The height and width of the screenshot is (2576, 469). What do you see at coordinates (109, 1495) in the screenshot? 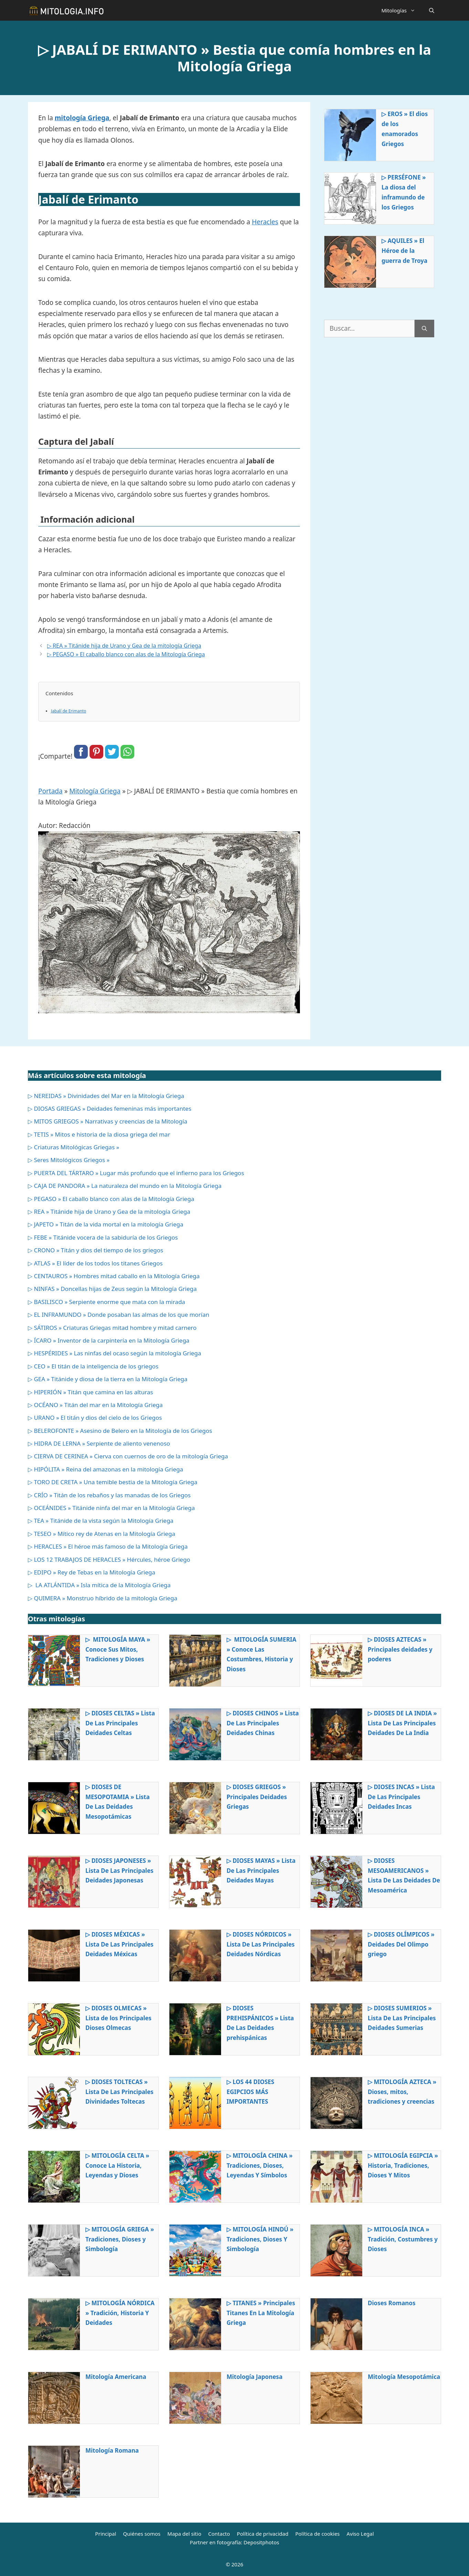
I see `▷ CRÍO » Titán de los rebaños y las manadas de los Griegos` at bounding box center [109, 1495].